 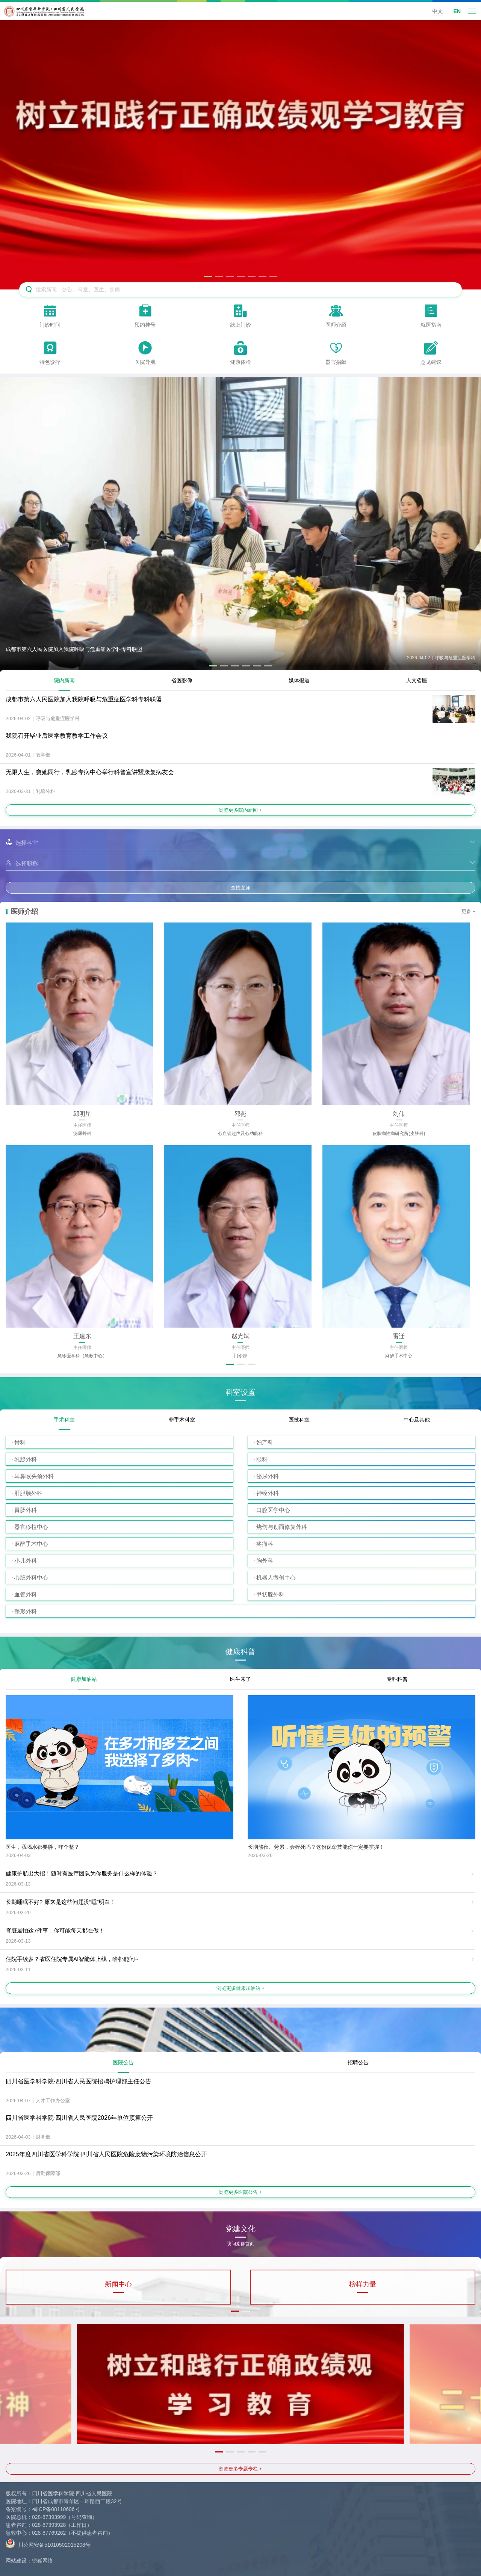 What do you see at coordinates (25, 1510) in the screenshot?
I see `胃肠外科` at bounding box center [25, 1510].